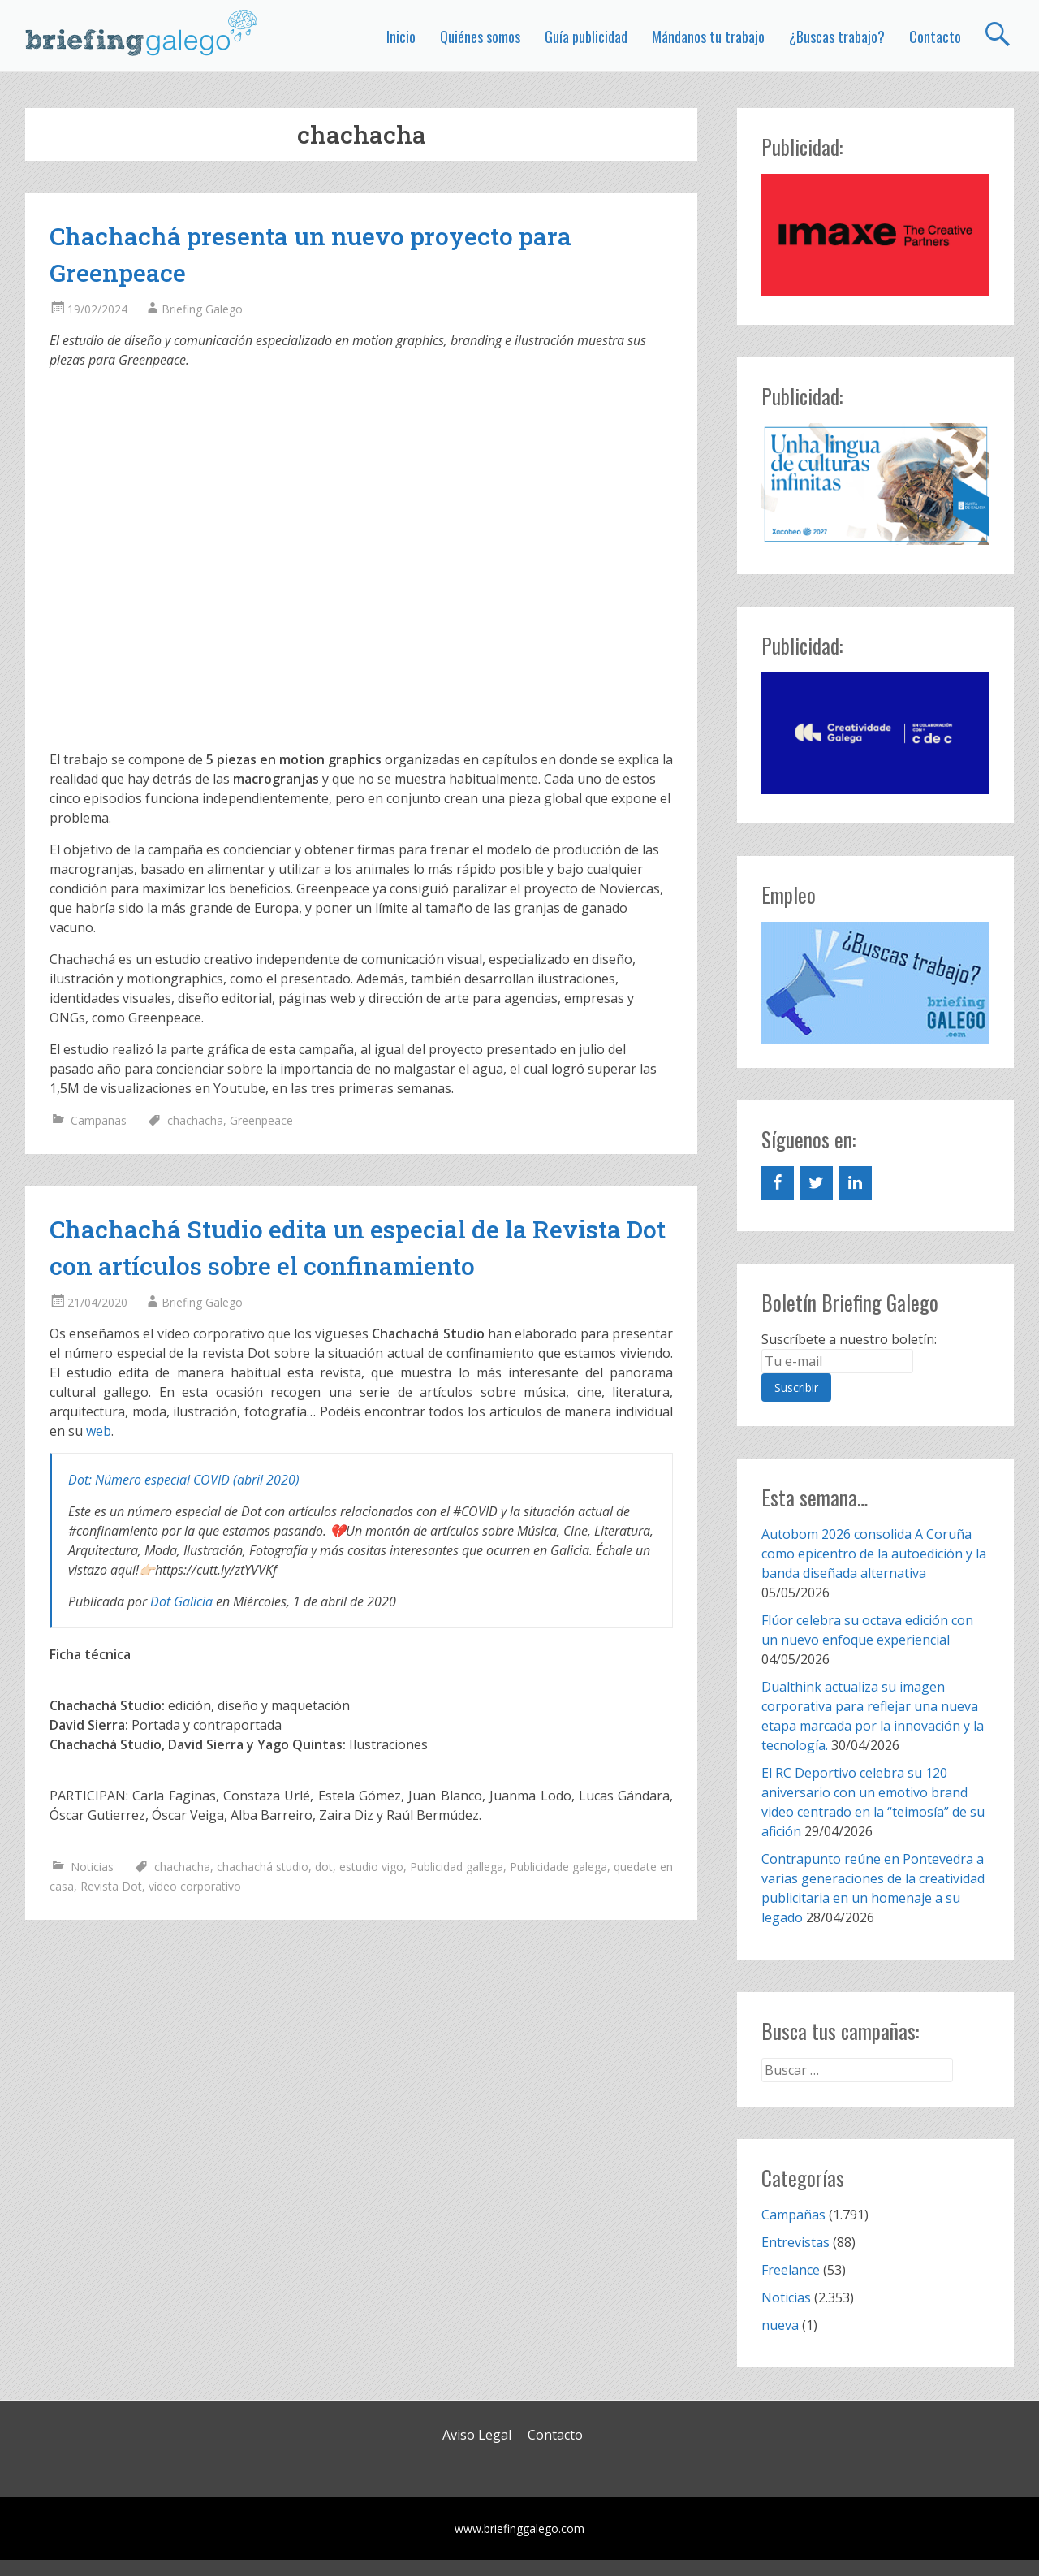 Image resolution: width=1039 pixels, height=2576 pixels. What do you see at coordinates (777, 1183) in the screenshot?
I see `[Facebook]` at bounding box center [777, 1183].